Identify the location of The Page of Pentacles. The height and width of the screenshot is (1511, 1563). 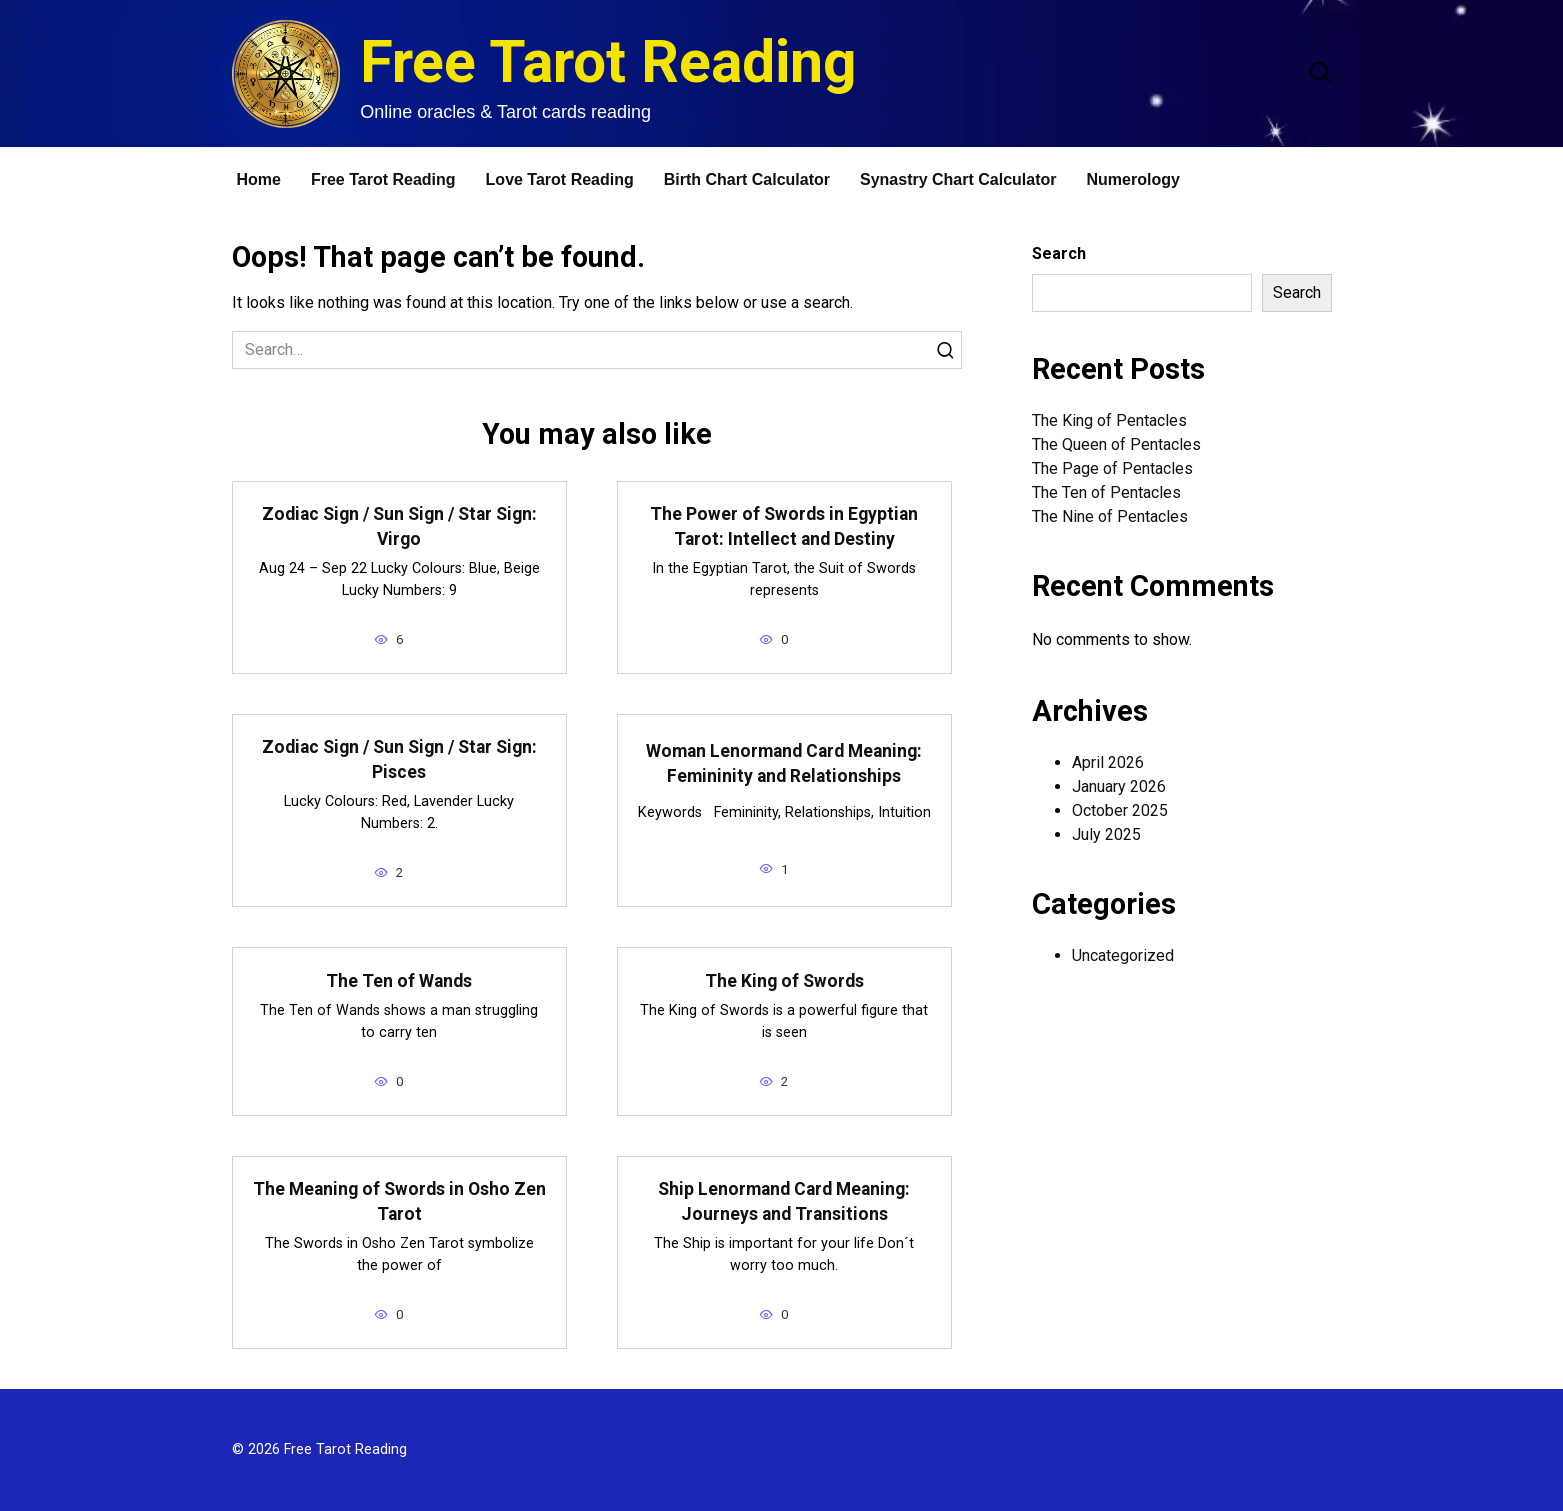
(1112, 468).